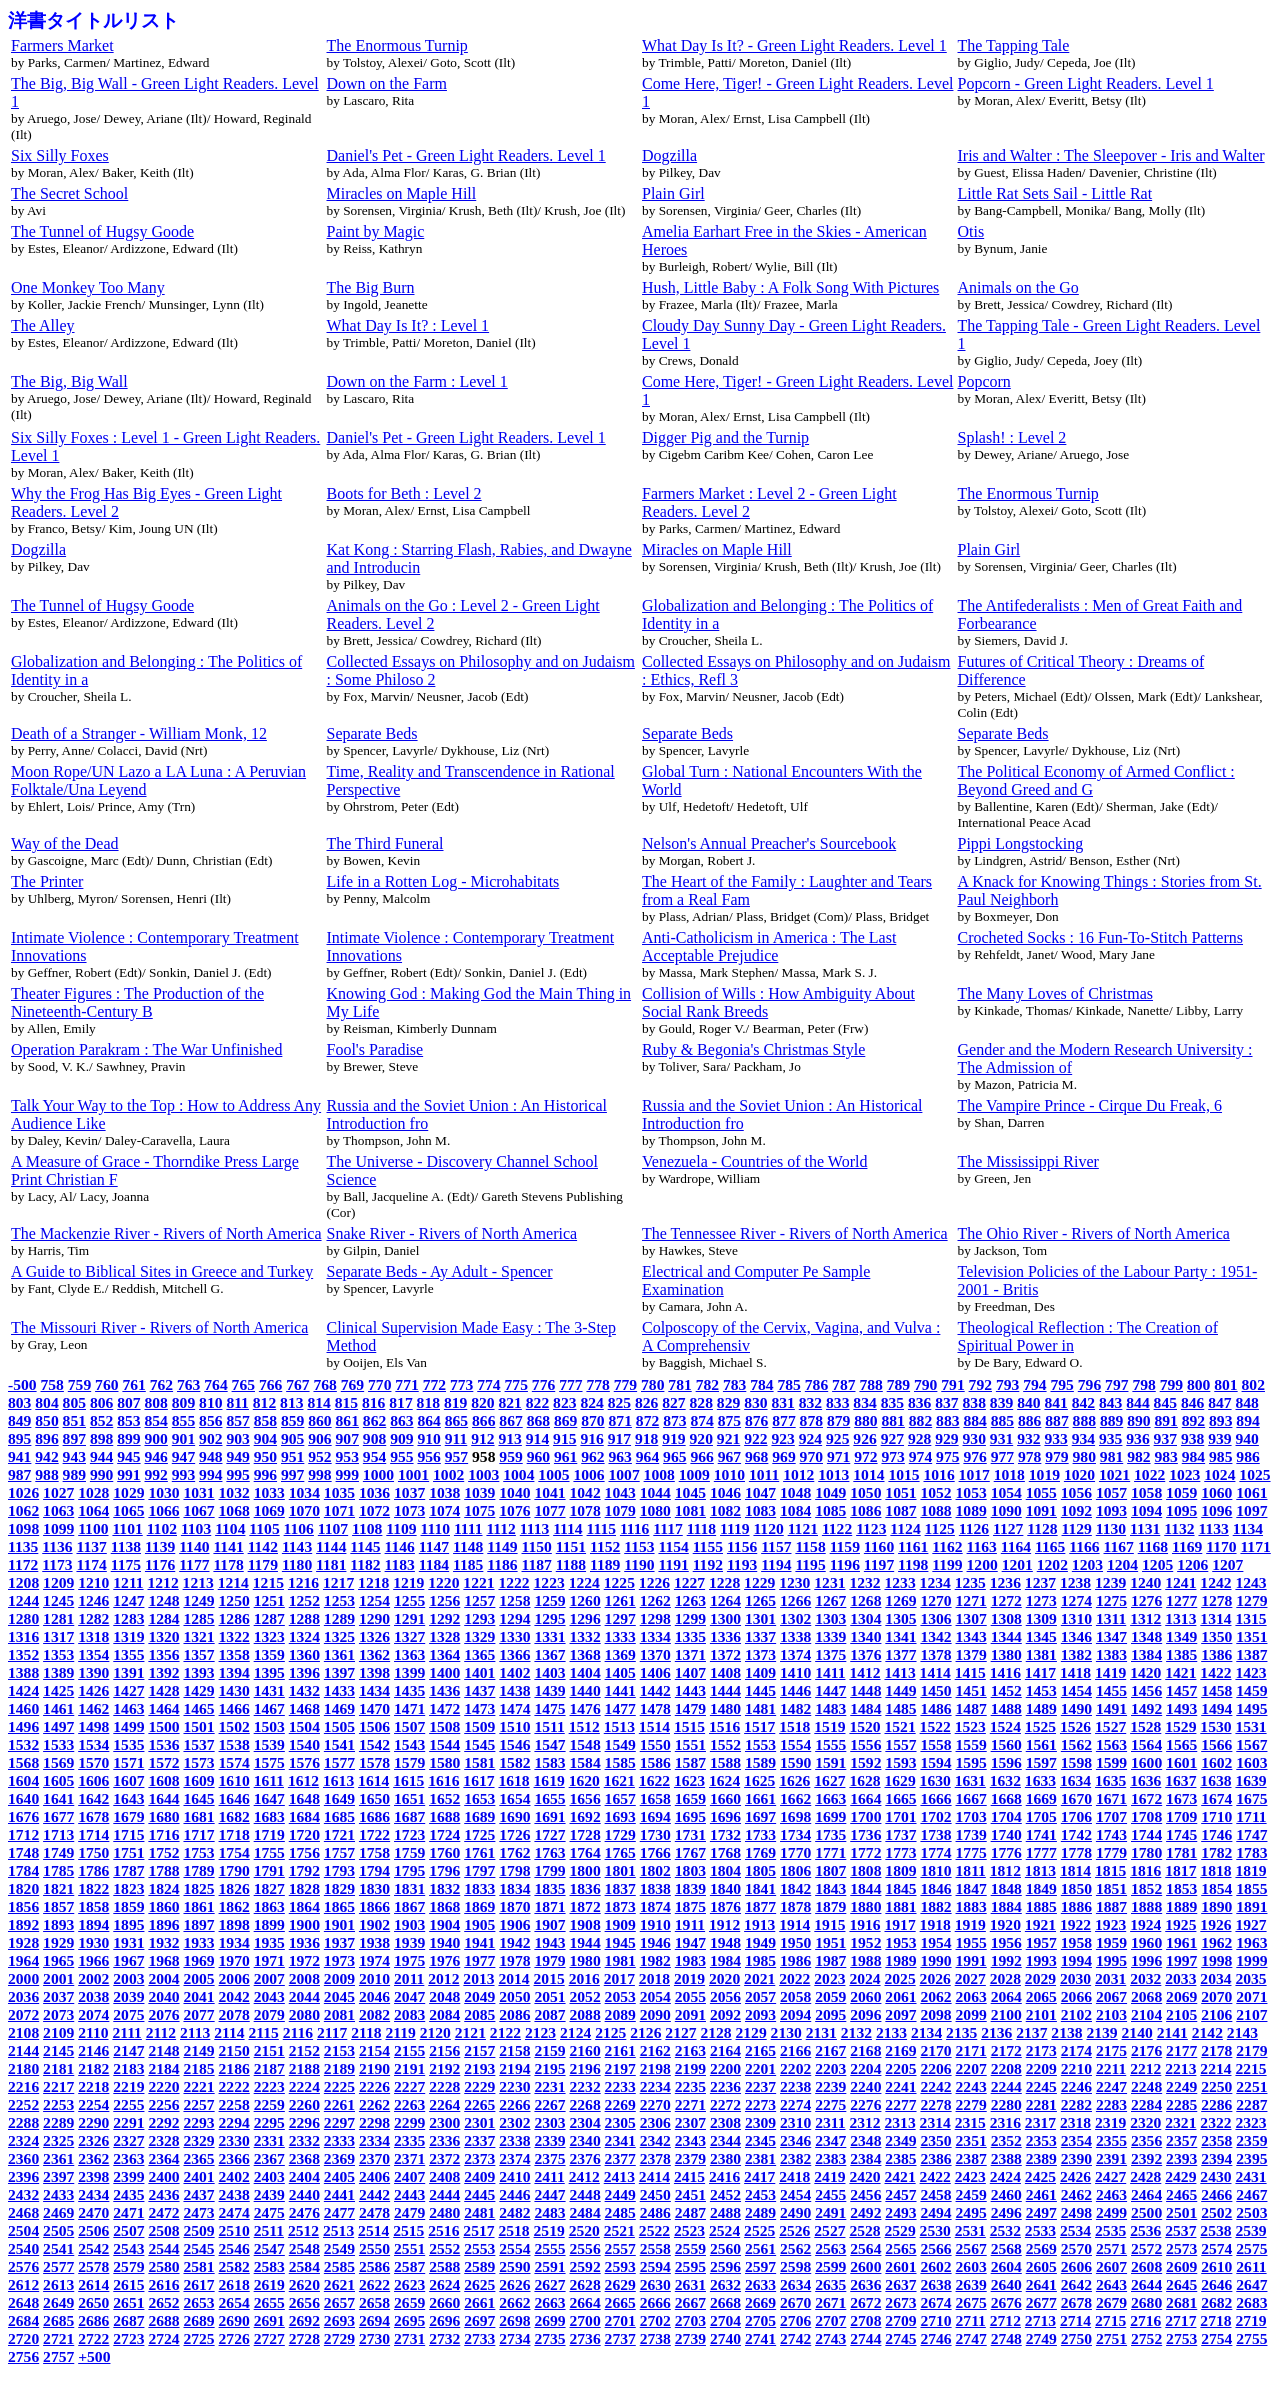 The image size is (1280, 2385). Describe the element at coordinates (23, 2266) in the screenshot. I see `2576` at that location.